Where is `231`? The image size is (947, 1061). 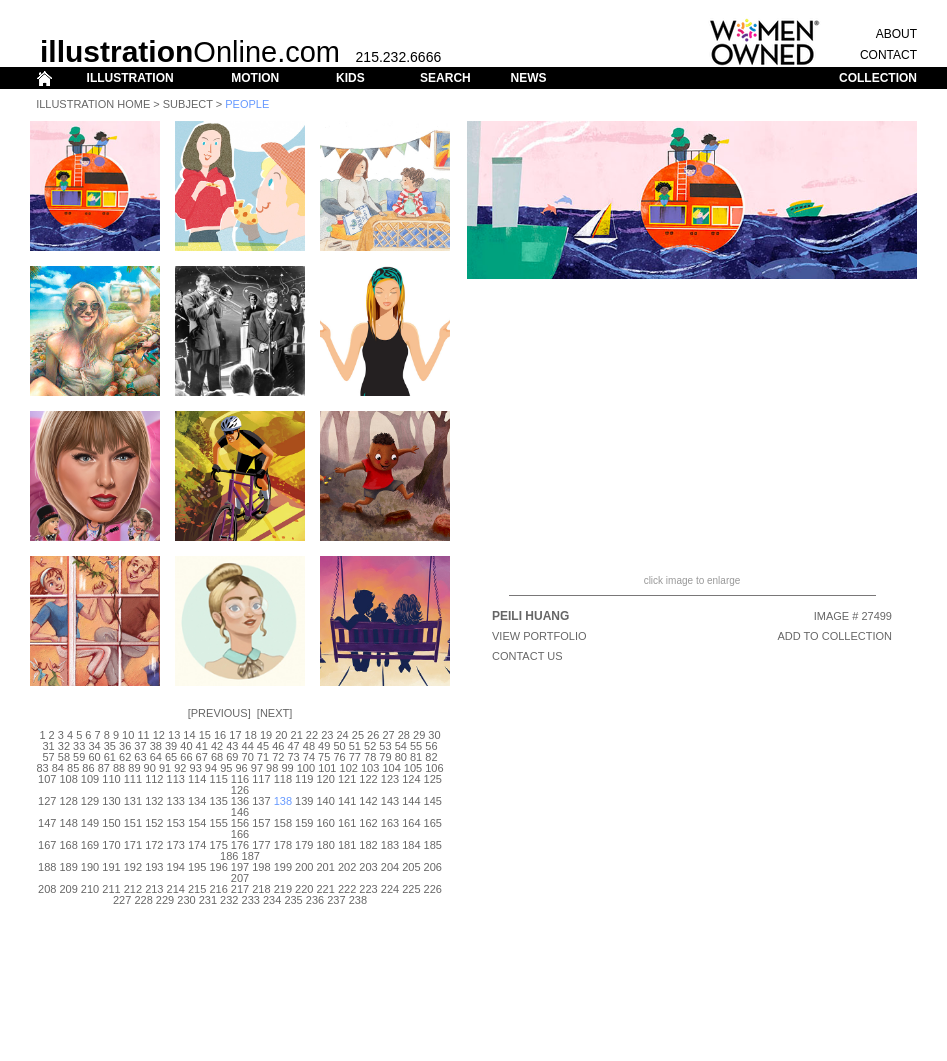 231 is located at coordinates (208, 900).